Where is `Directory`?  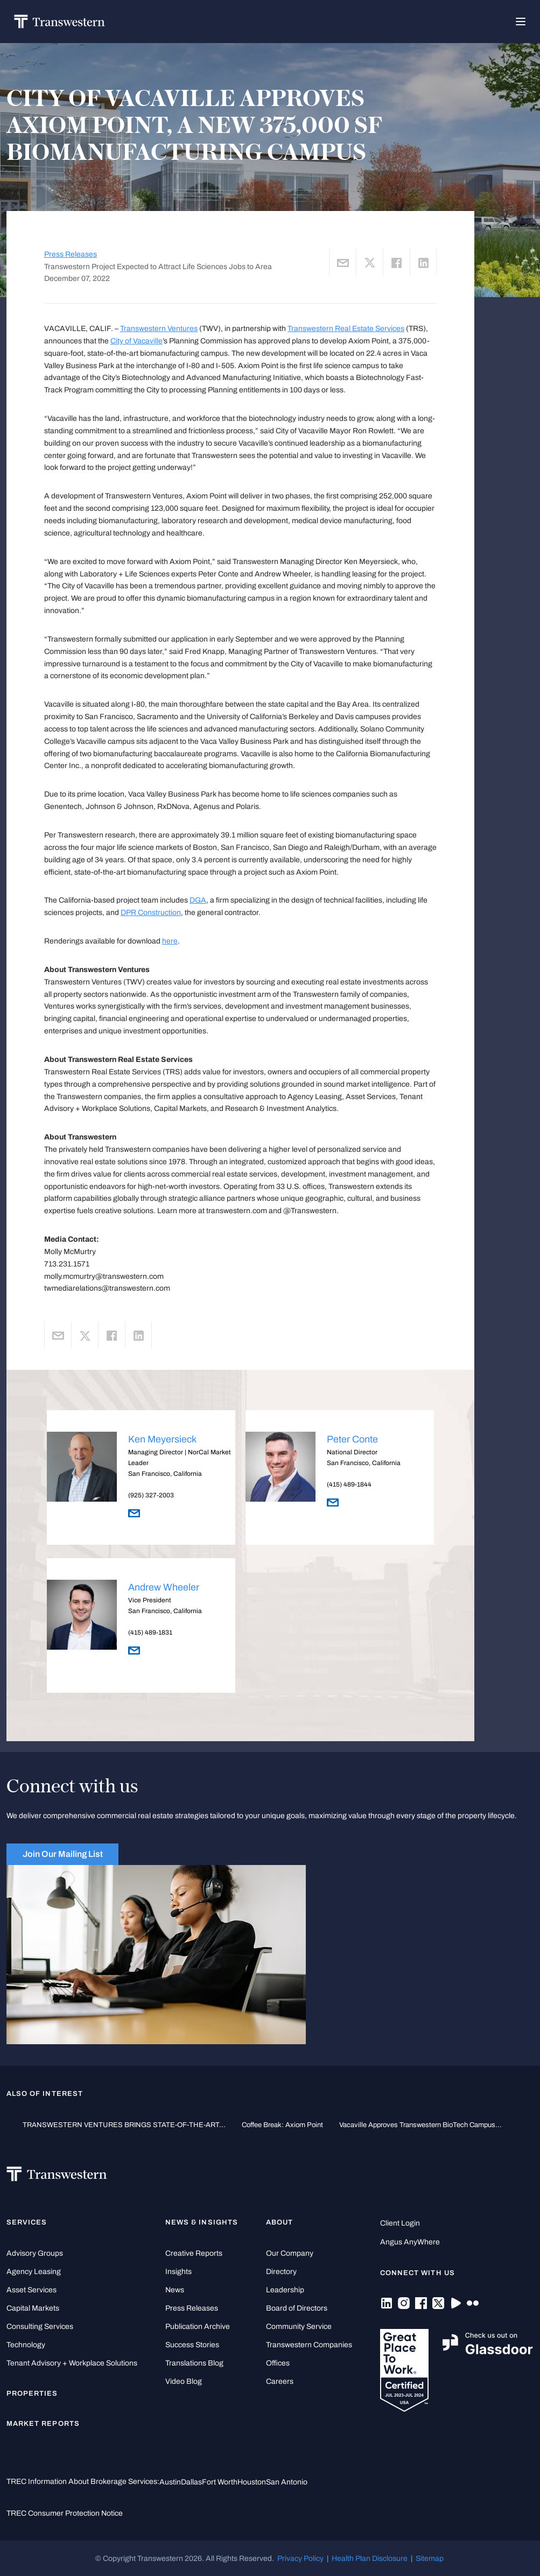
Directory is located at coordinates (281, 2272).